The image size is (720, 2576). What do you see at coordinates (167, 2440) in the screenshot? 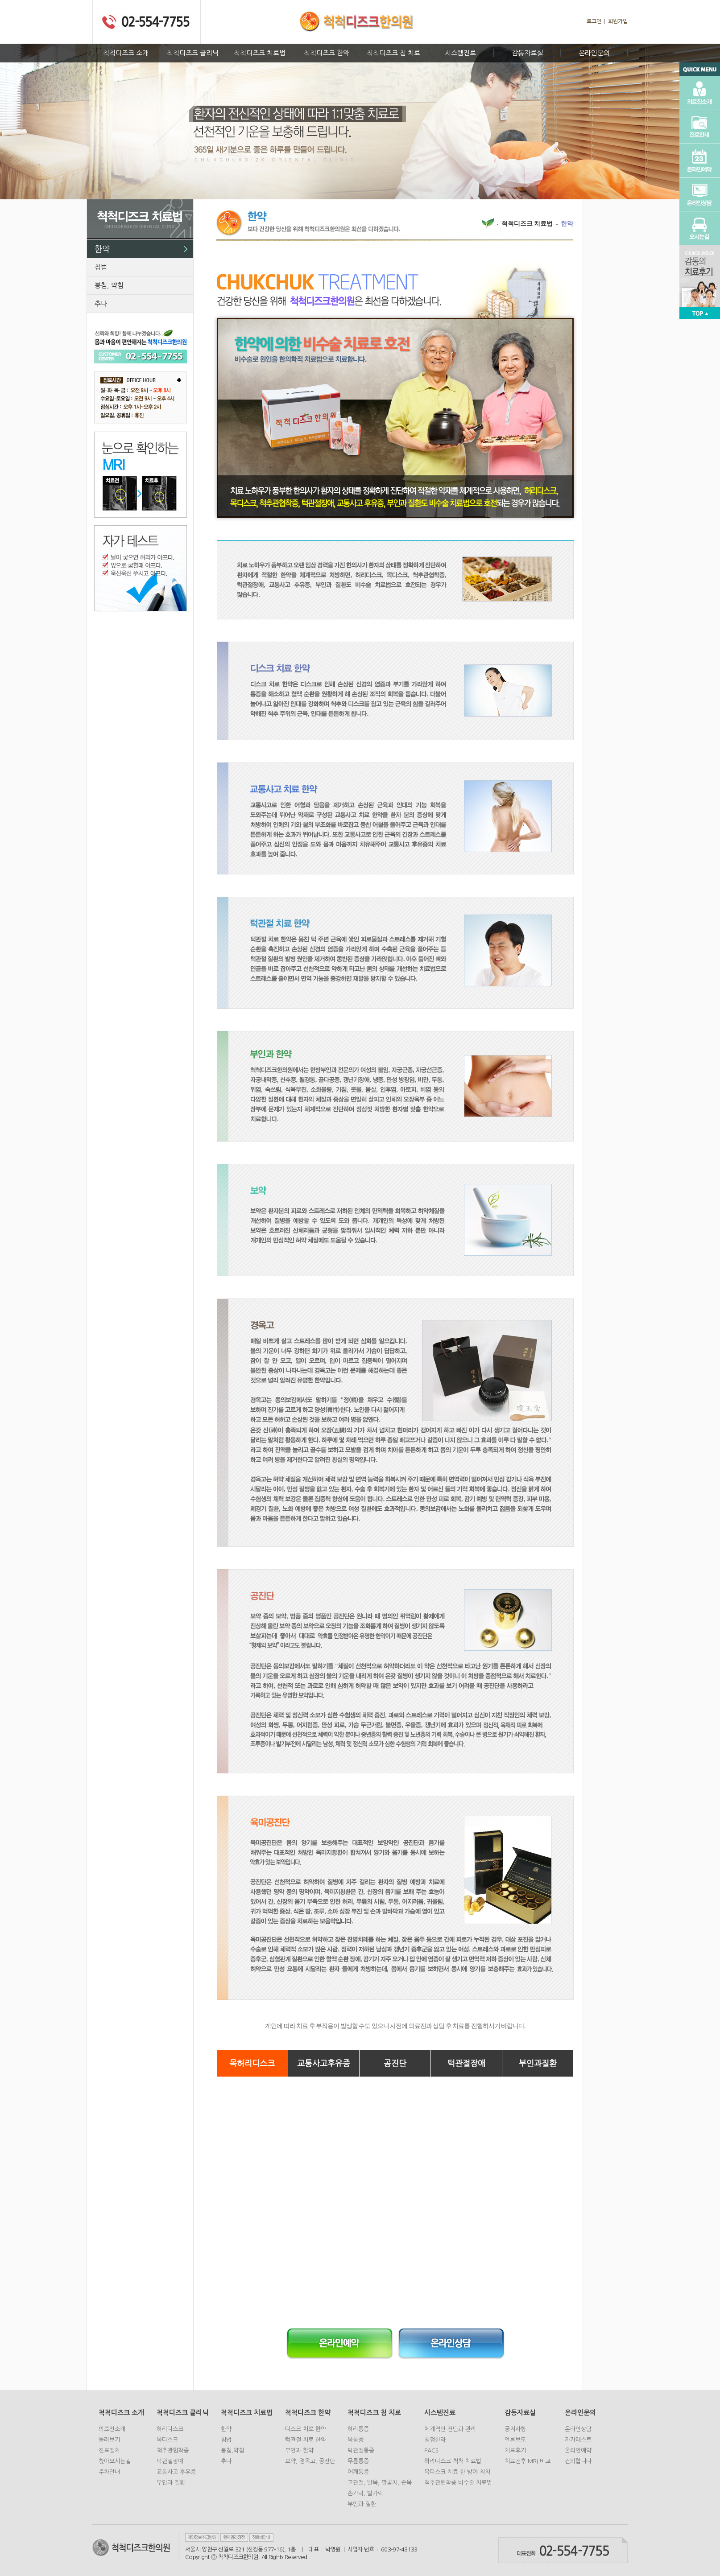
I see `목디스크` at bounding box center [167, 2440].